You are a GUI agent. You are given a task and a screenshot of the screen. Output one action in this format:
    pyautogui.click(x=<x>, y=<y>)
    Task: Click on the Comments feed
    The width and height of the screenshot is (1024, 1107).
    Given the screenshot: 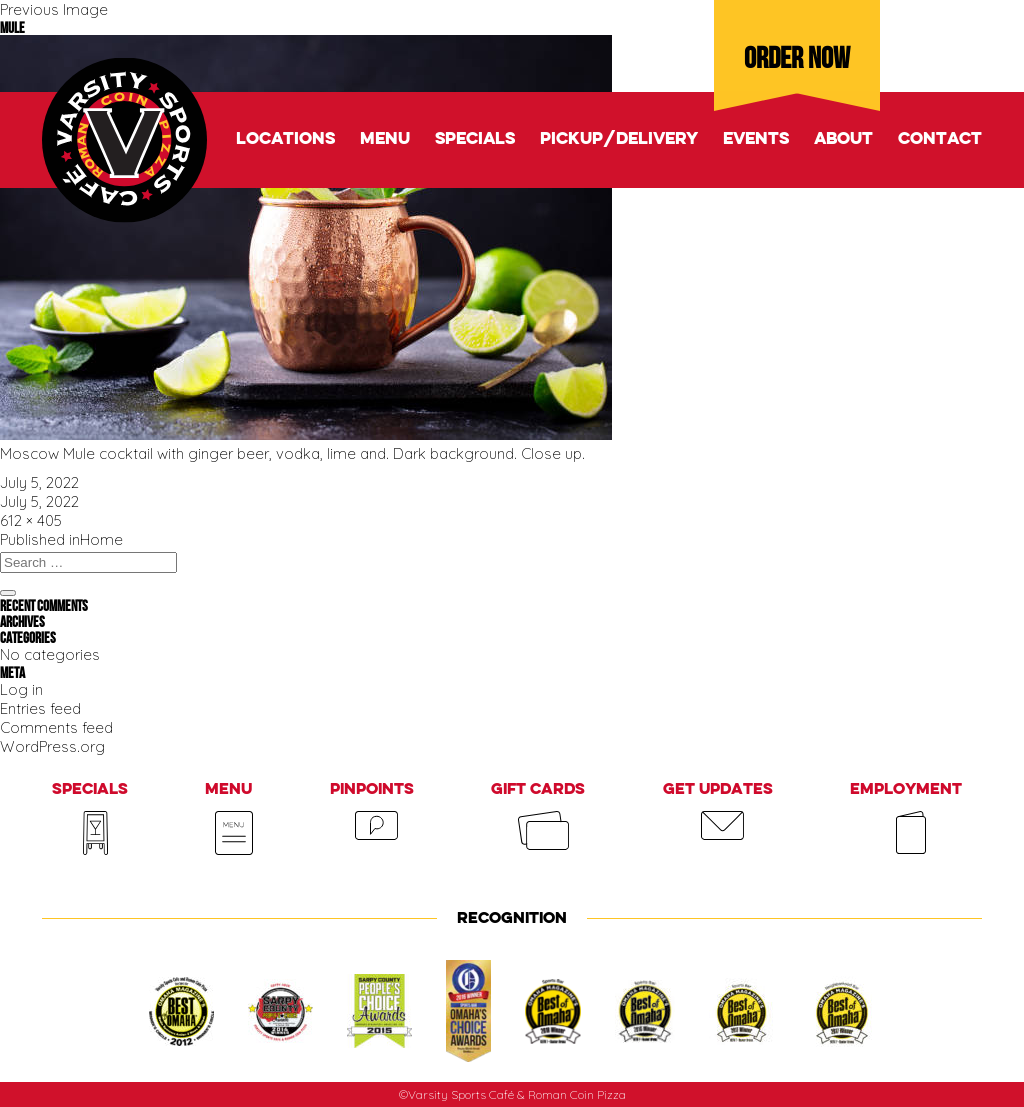 What is the action you would take?
    pyautogui.click(x=56, y=727)
    